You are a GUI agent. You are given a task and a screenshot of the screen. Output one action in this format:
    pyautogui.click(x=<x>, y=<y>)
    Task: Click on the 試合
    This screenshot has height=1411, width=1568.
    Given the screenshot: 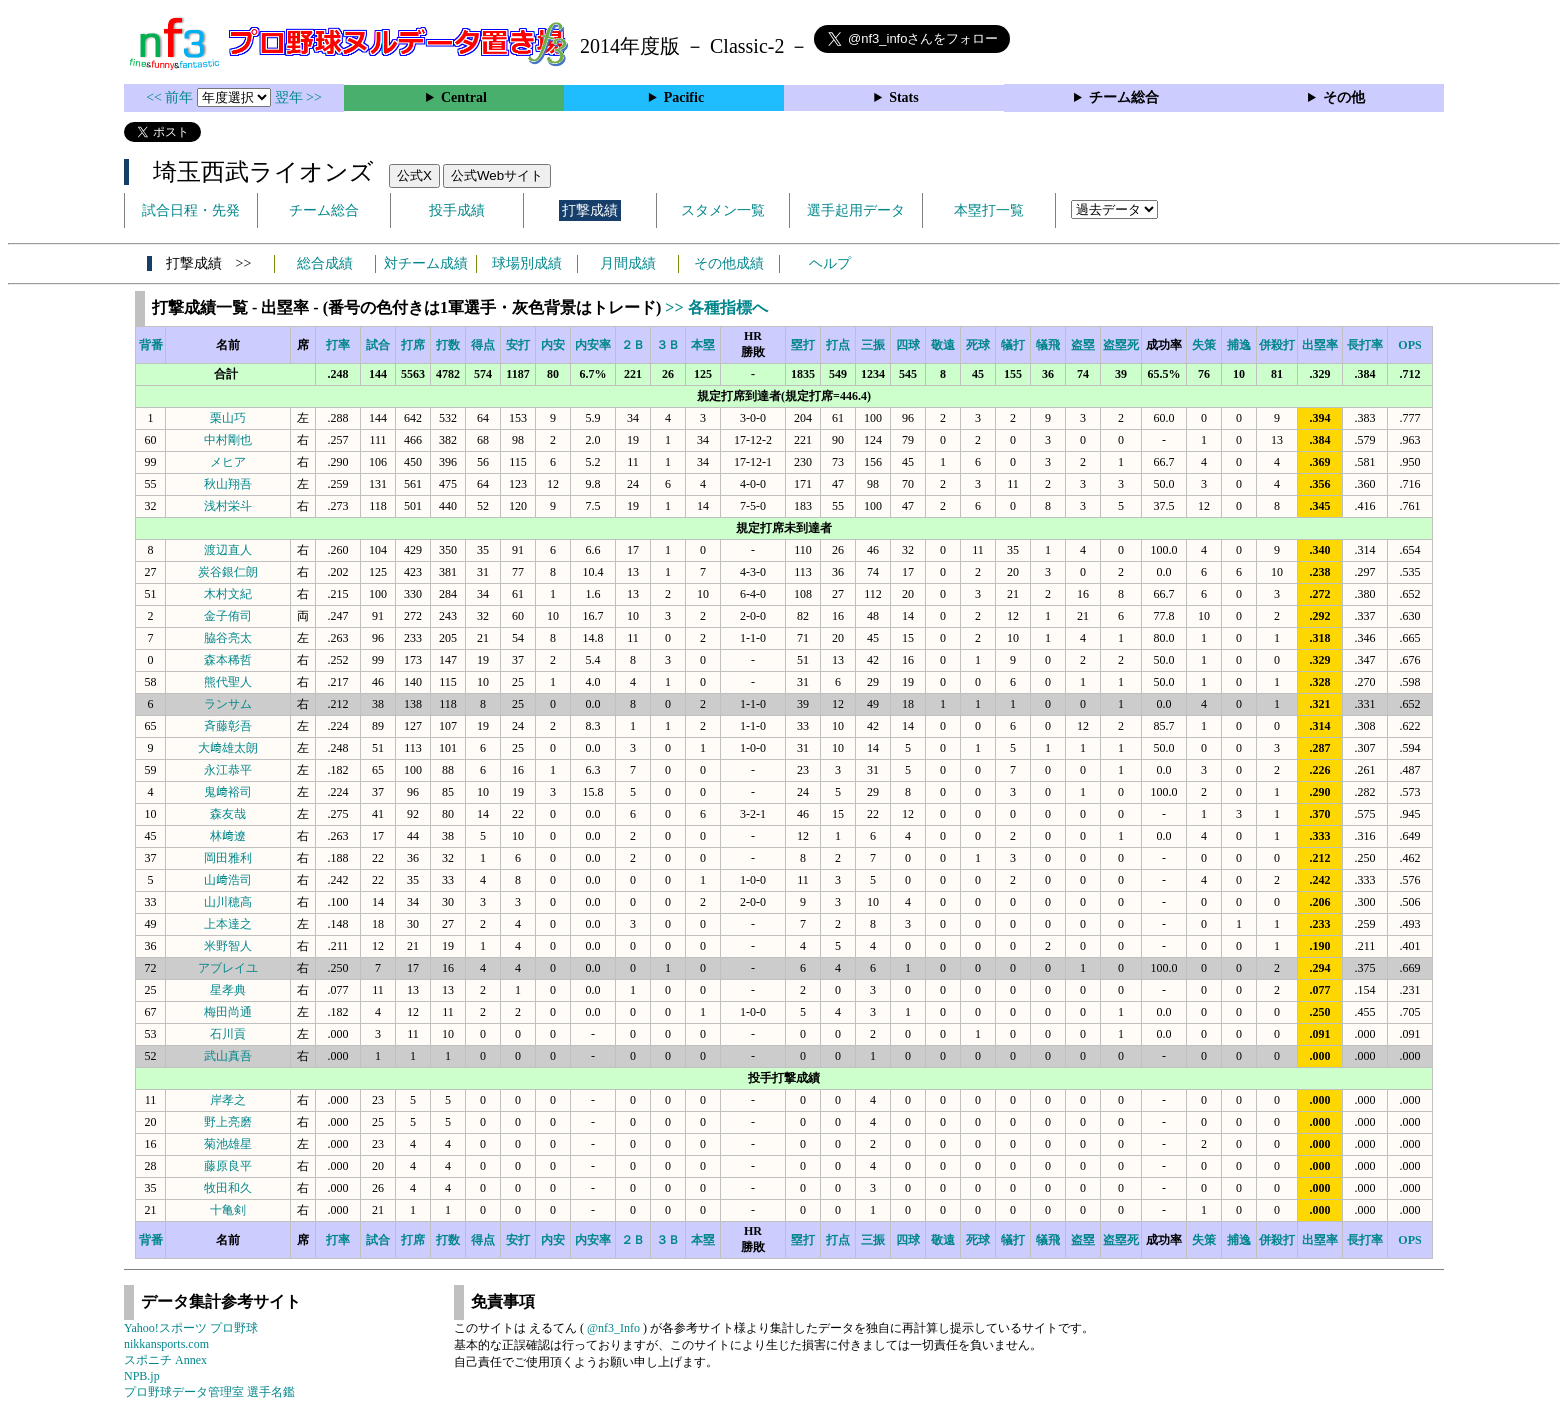 What is the action you would take?
    pyautogui.click(x=378, y=345)
    